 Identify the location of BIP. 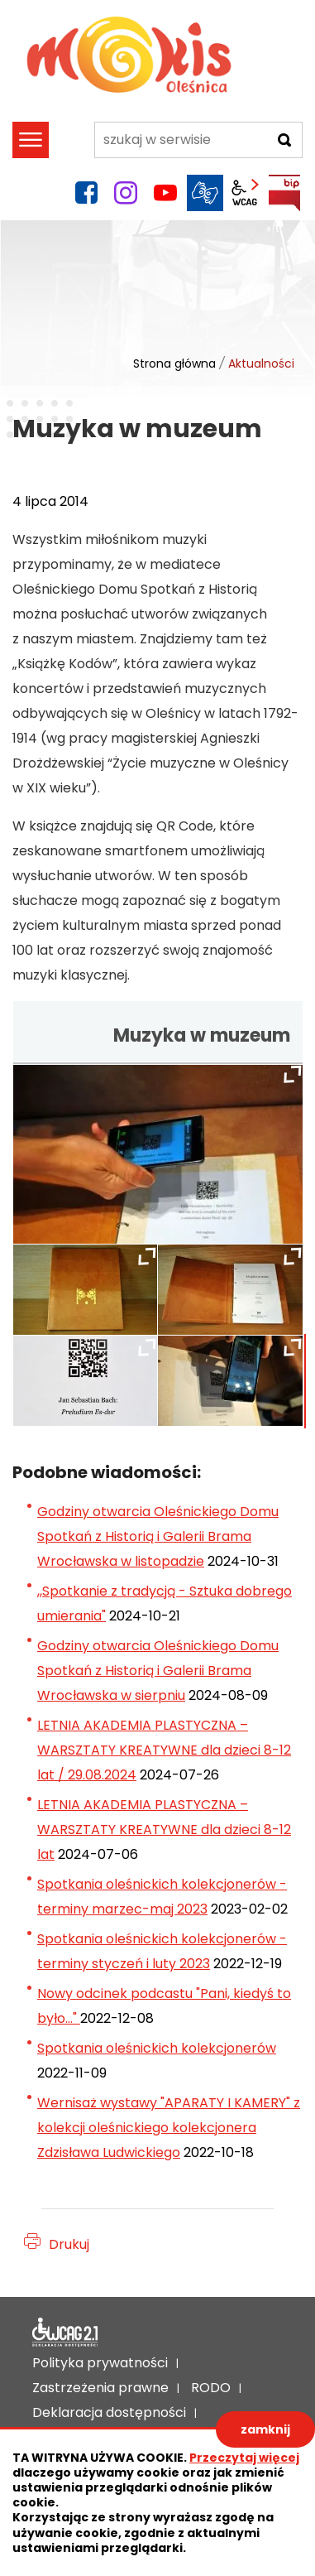
(284, 193).